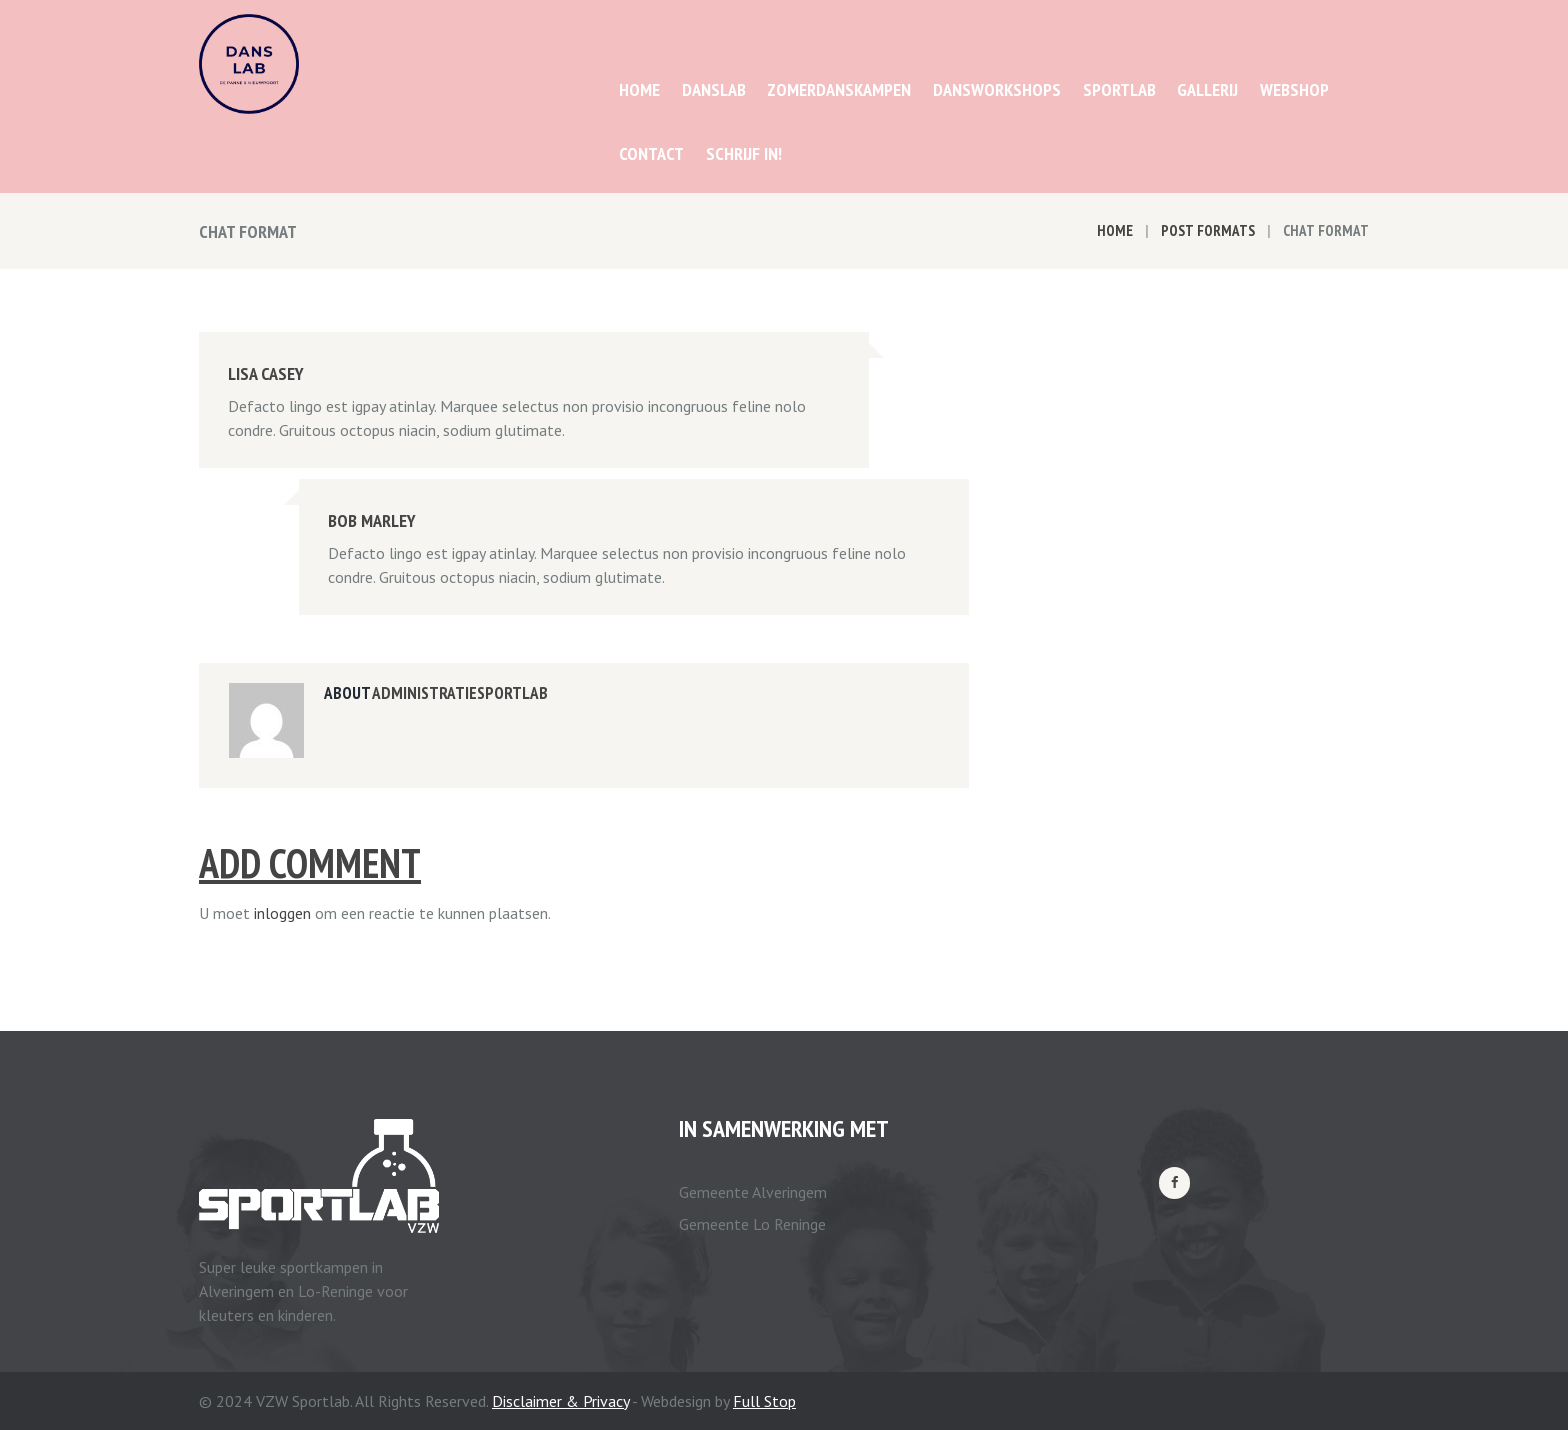 The height and width of the screenshot is (1430, 1568). What do you see at coordinates (1115, 230) in the screenshot?
I see `Home` at bounding box center [1115, 230].